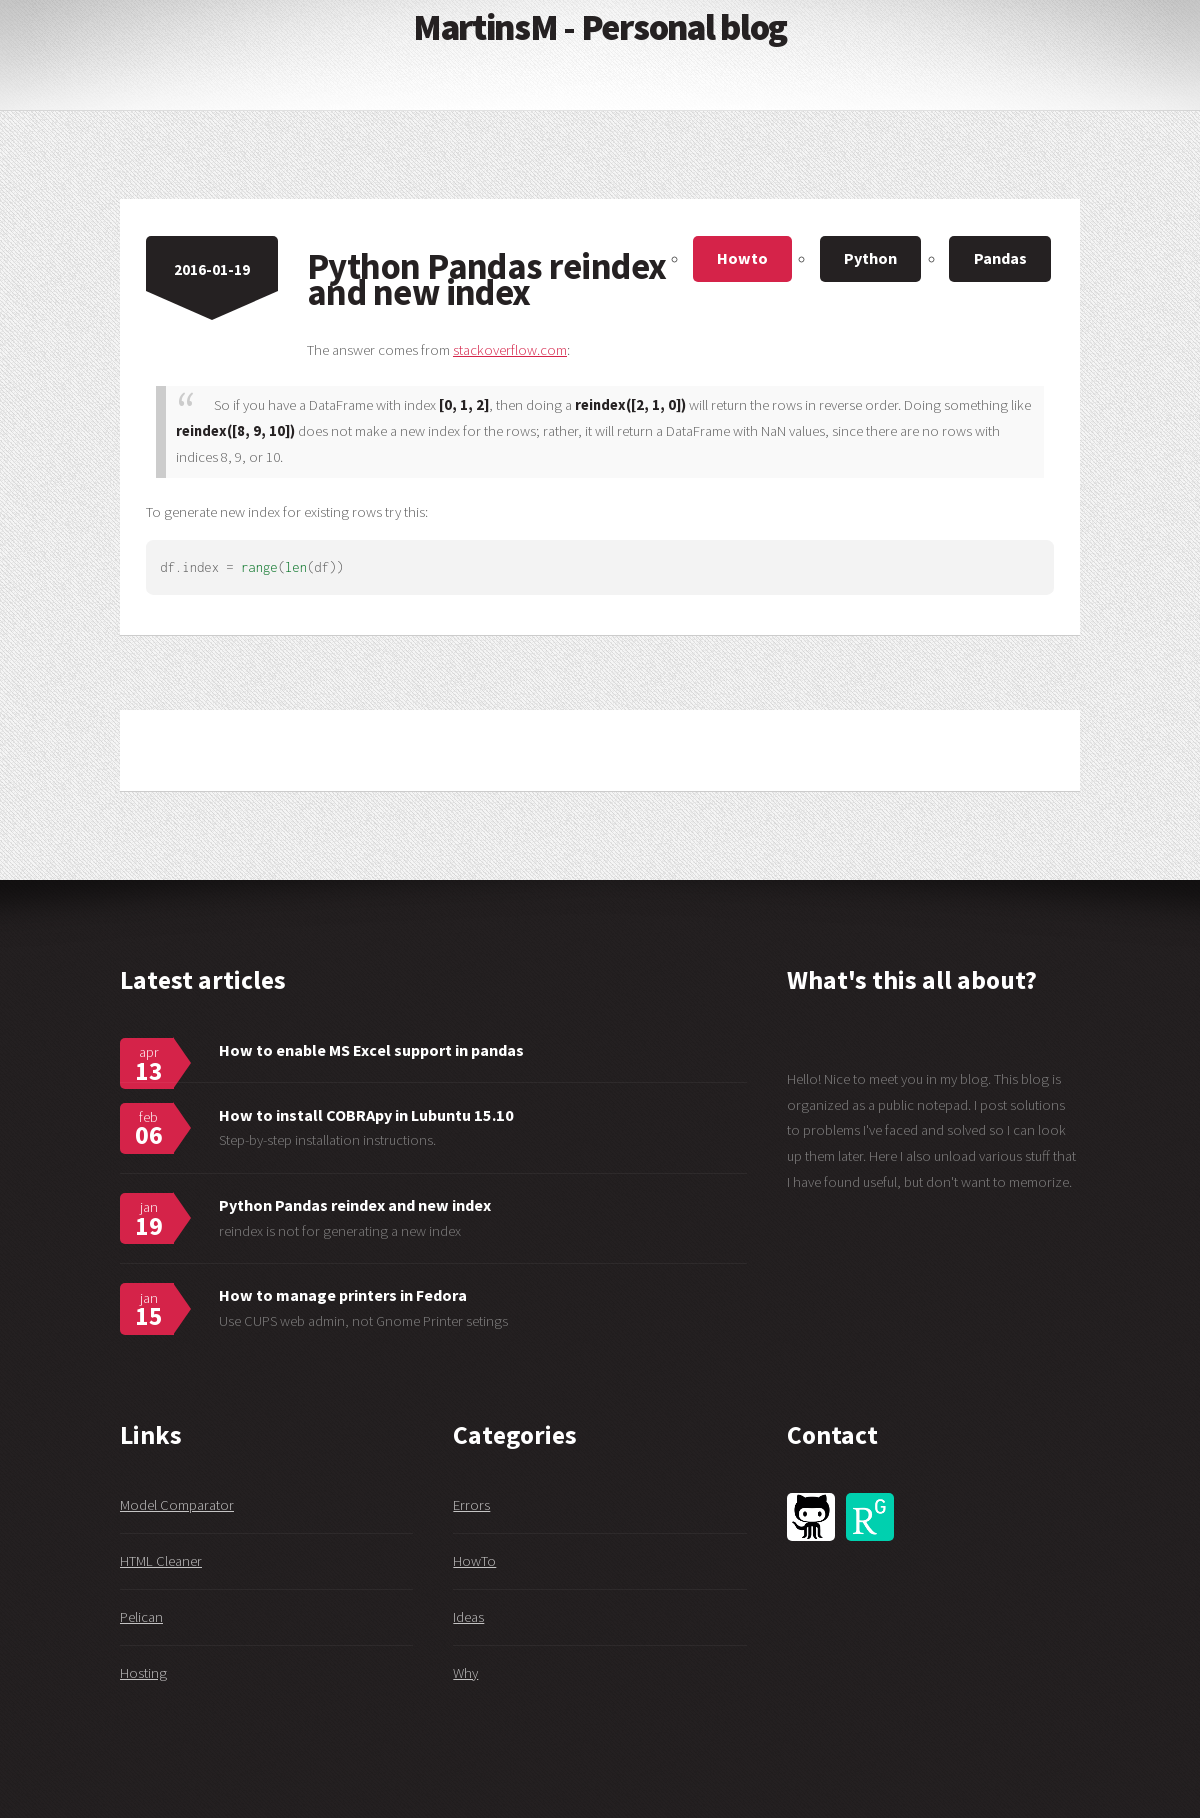 The image size is (1200, 1818). I want to click on Pandas, so click(1000, 258).